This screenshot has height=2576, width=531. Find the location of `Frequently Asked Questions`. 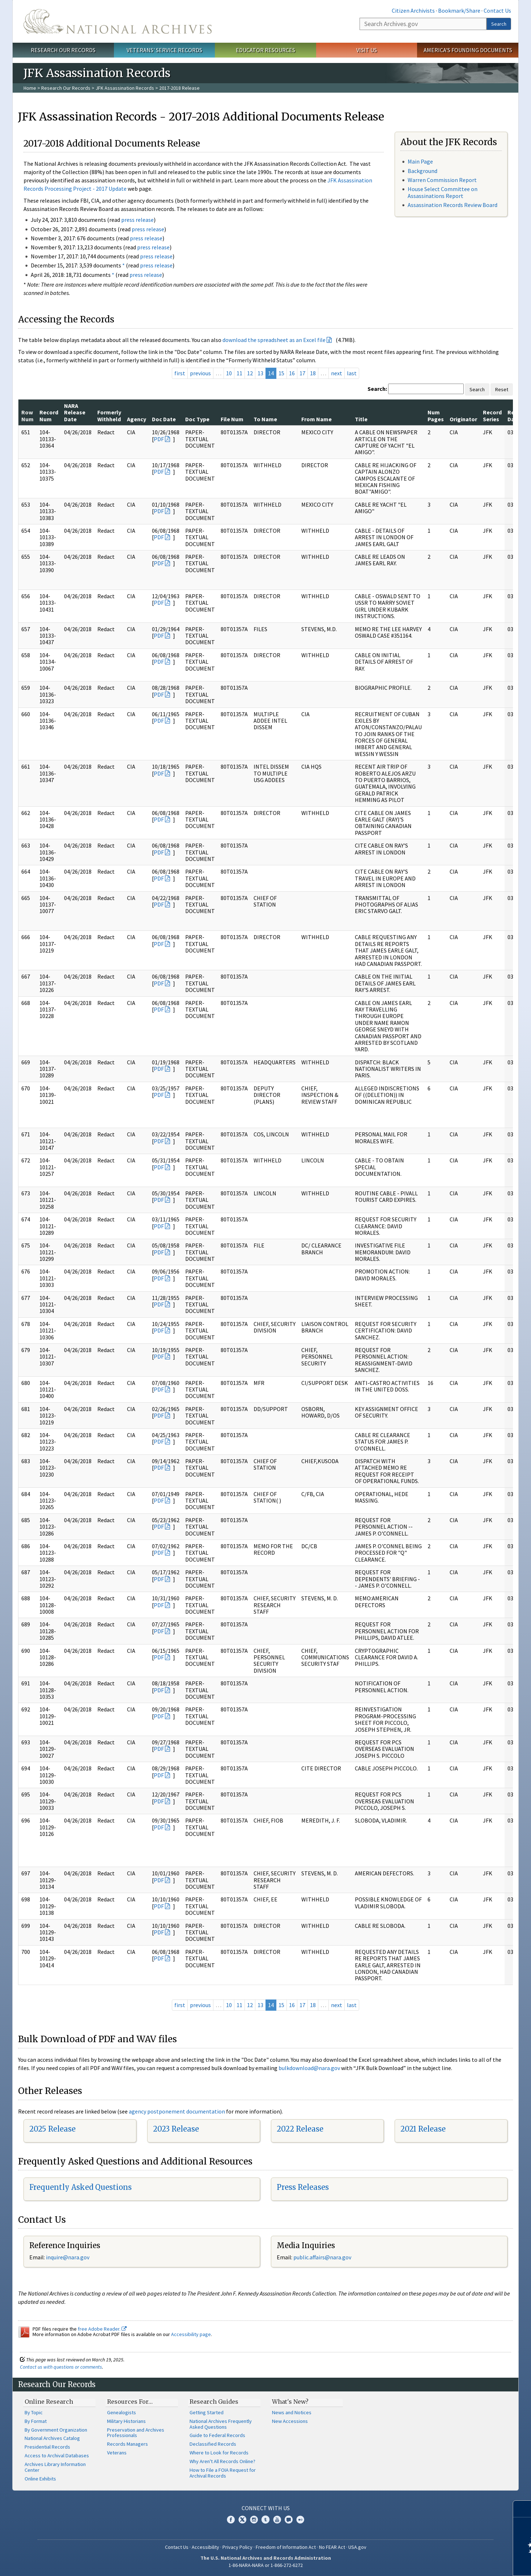

Frequently Asked Questions is located at coordinates (80, 2187).